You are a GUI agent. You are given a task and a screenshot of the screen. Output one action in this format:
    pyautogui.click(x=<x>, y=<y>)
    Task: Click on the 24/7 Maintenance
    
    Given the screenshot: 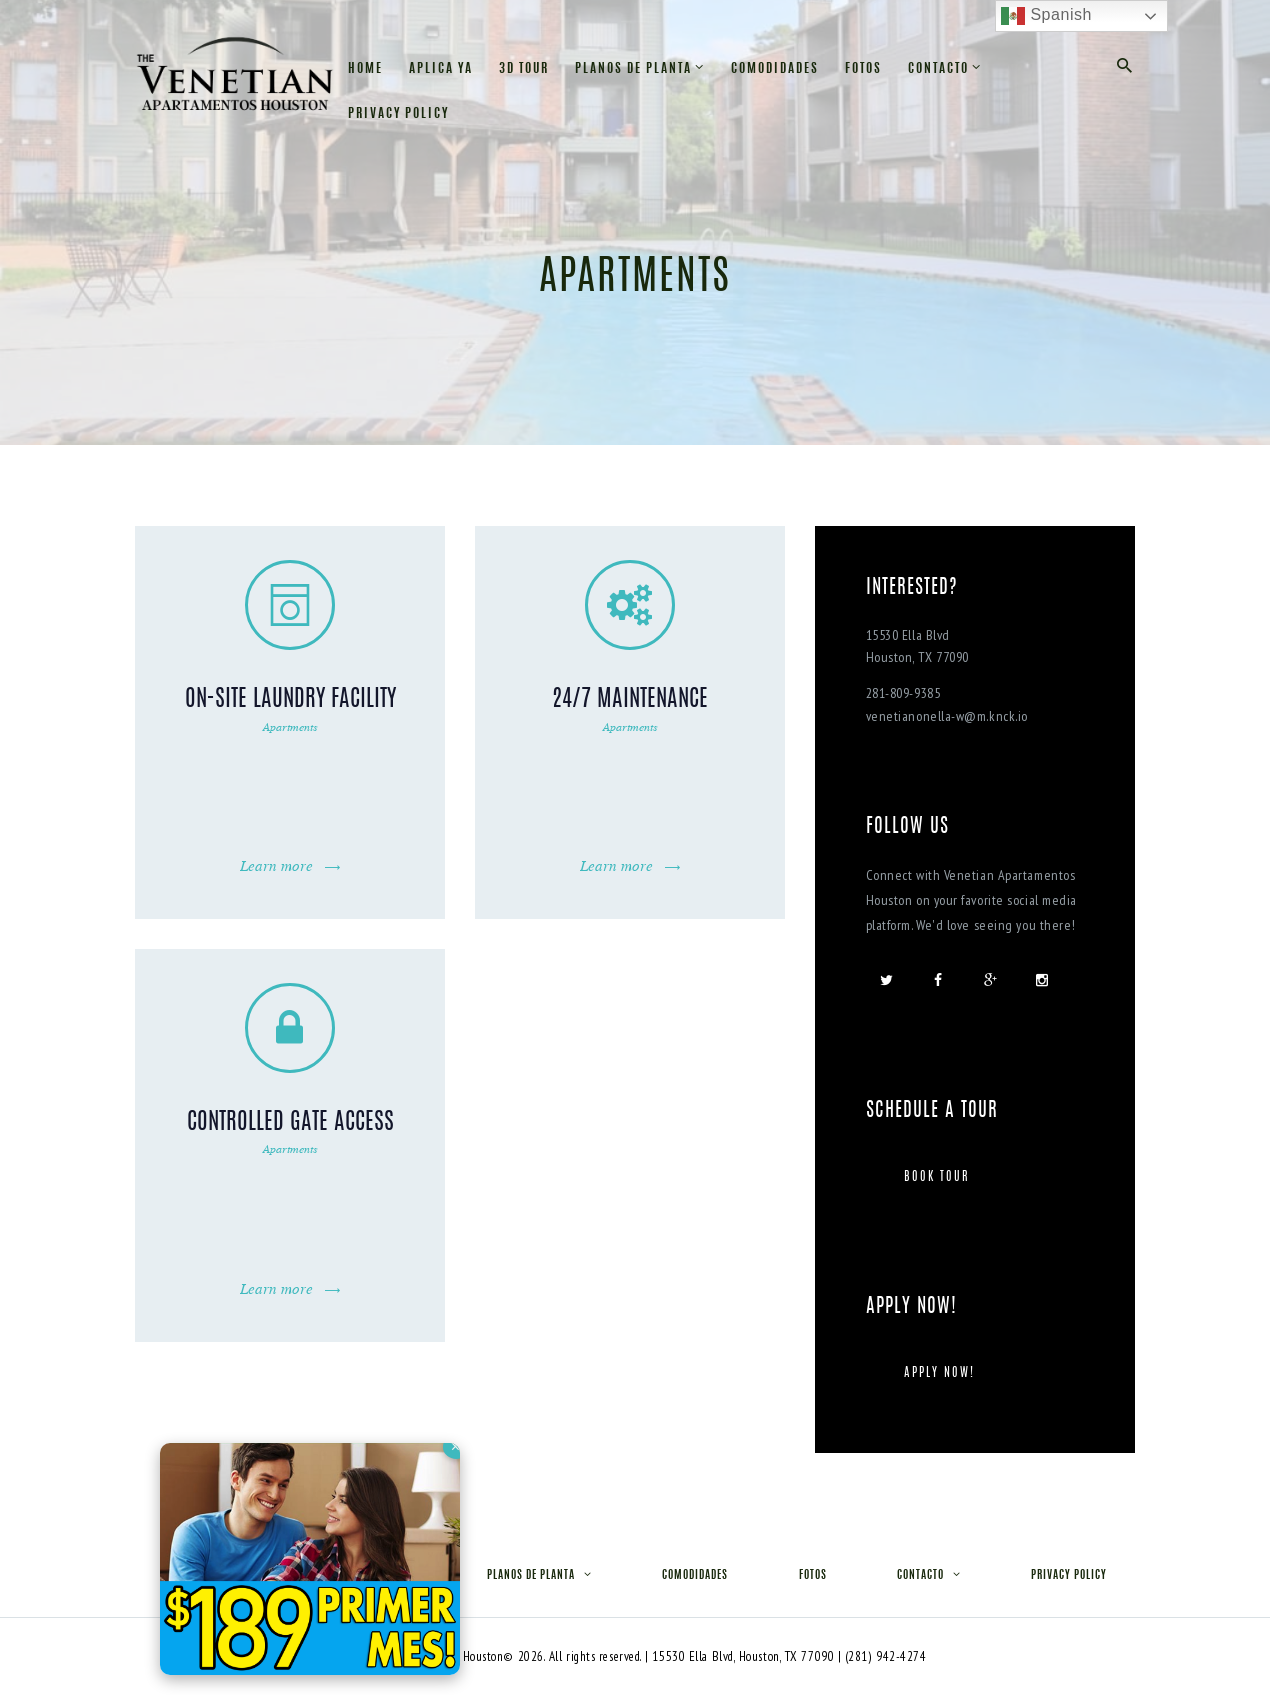 What is the action you would take?
    pyautogui.click(x=630, y=700)
    